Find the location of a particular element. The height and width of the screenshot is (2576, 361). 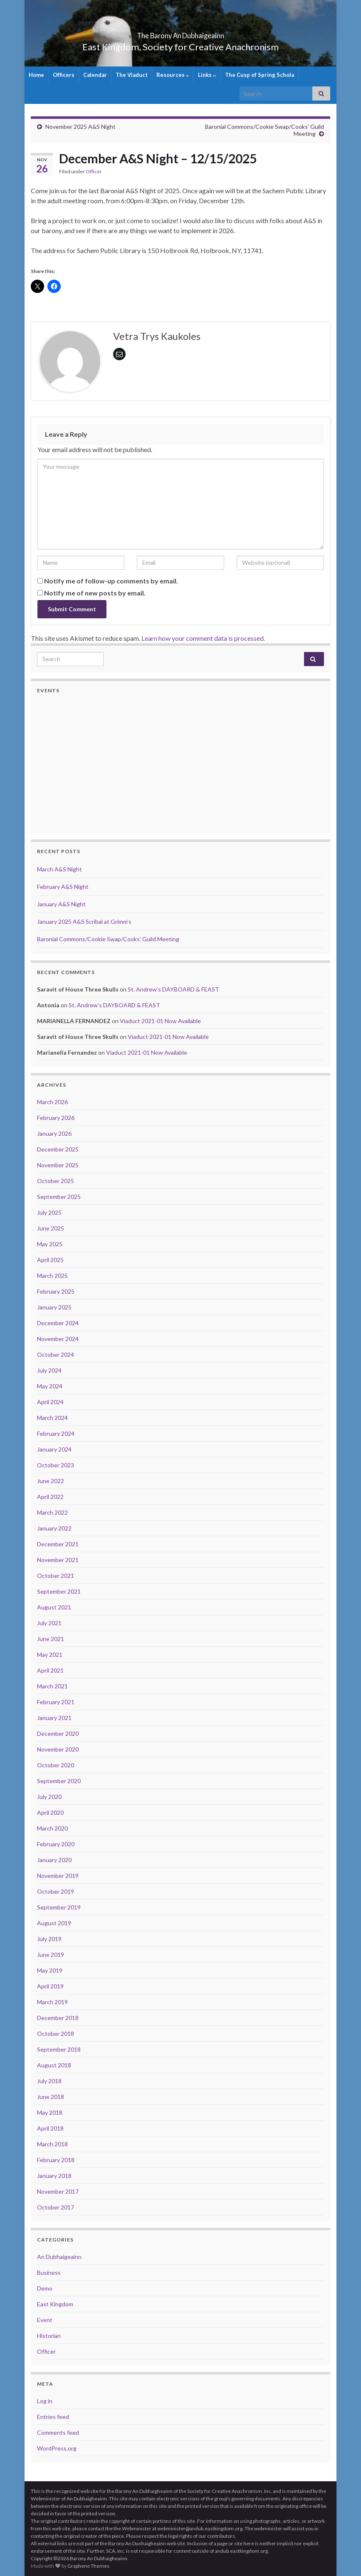

East Kingdom is located at coordinates (55, 2304).